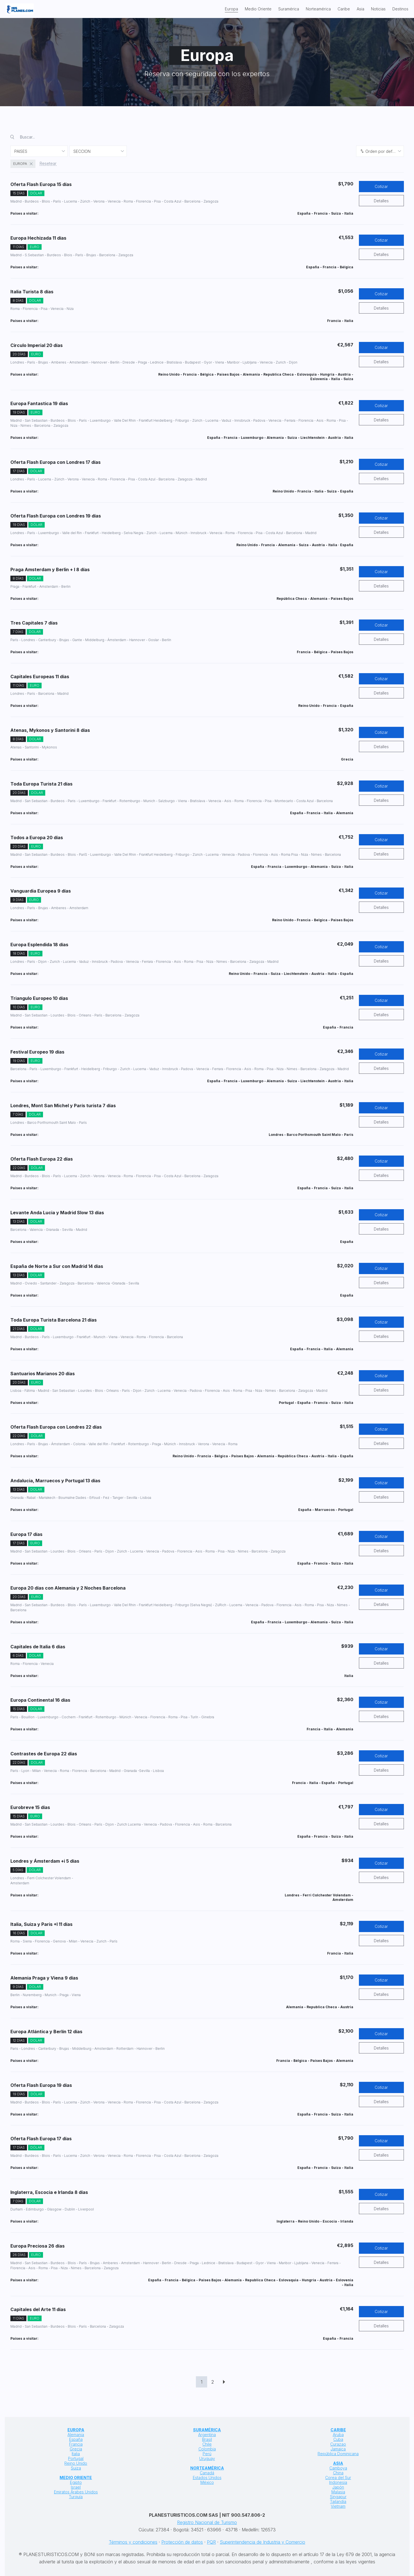  Describe the element at coordinates (338, 2453) in the screenshot. I see `República Dominicana` at that location.